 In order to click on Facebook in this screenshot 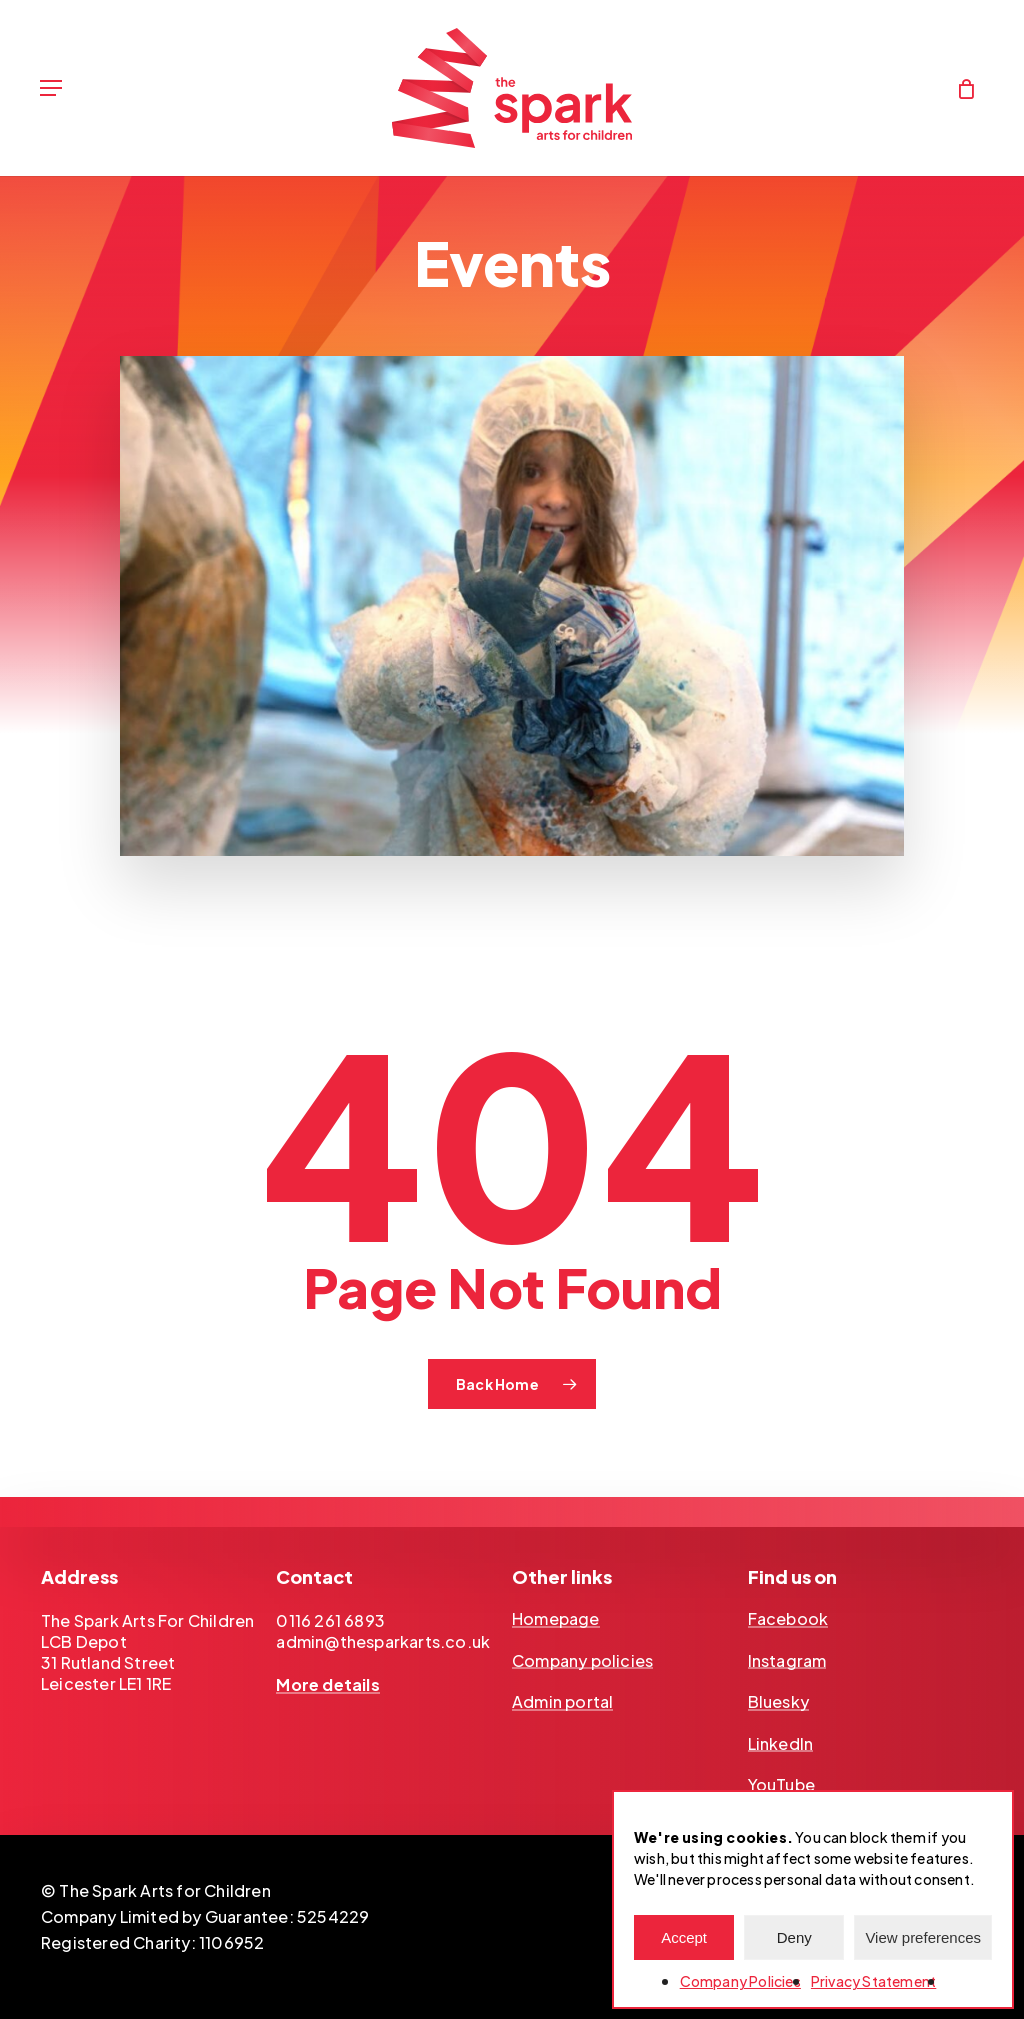, I will do `click(788, 1619)`.